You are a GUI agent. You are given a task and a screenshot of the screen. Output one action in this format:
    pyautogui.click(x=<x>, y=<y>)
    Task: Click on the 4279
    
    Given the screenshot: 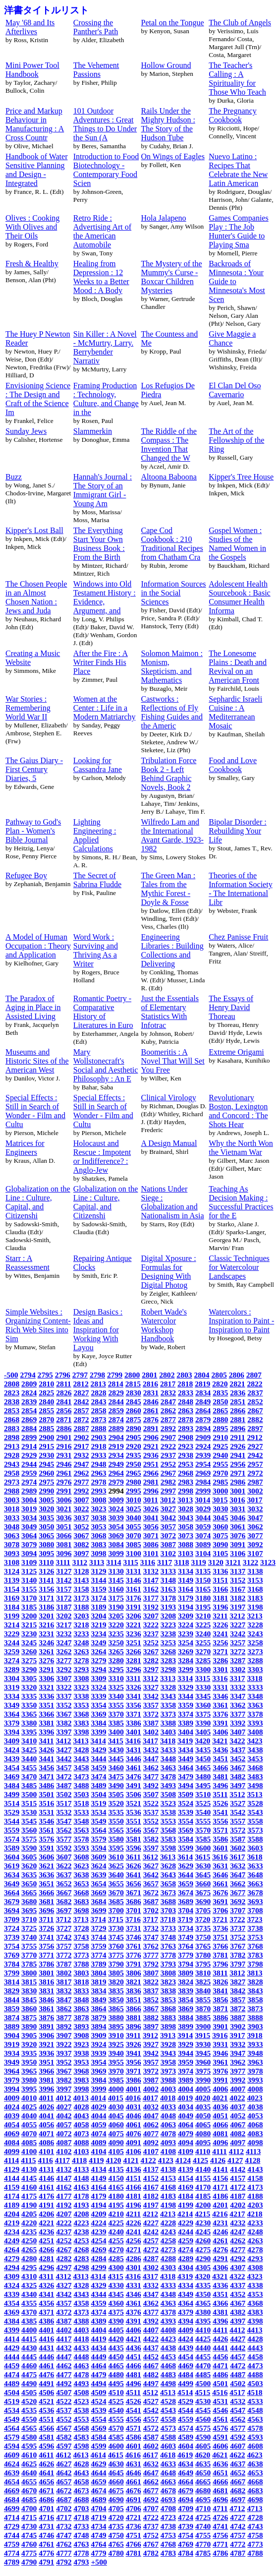 What is the action you would take?
    pyautogui.click(x=11, y=2258)
    